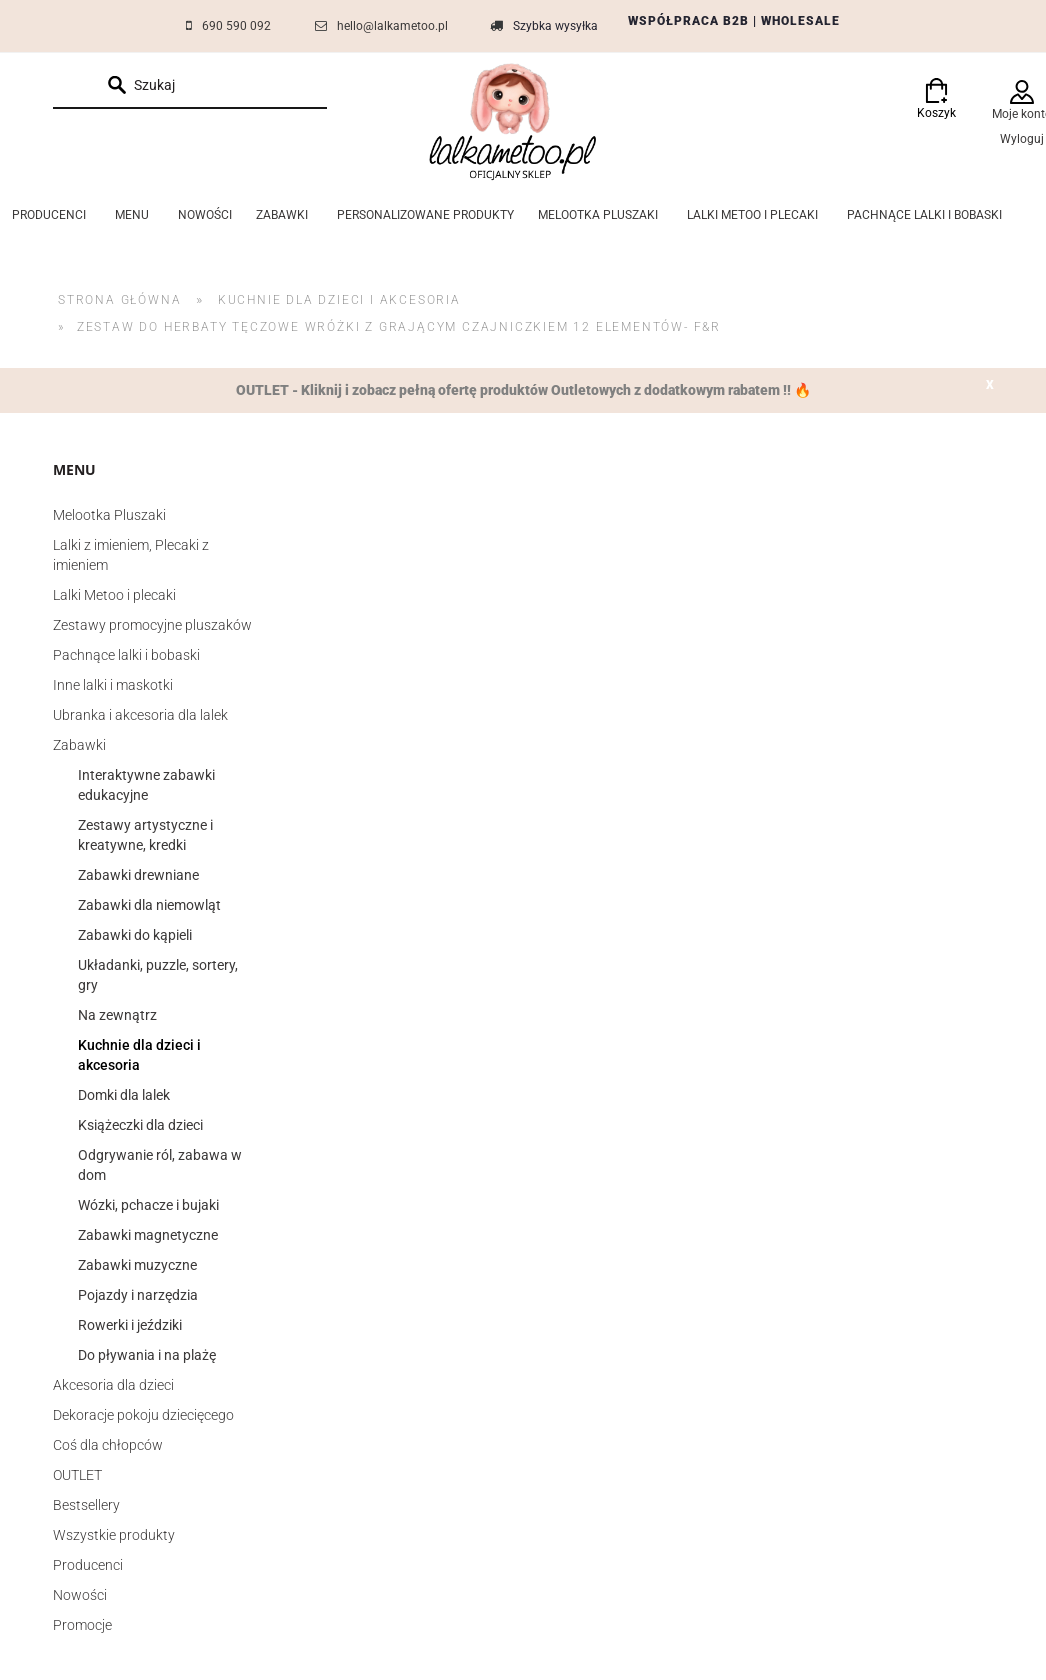 This screenshot has height=1680, width=1046. What do you see at coordinates (130, 1325) in the screenshot?
I see `Rowerki i jeździki` at bounding box center [130, 1325].